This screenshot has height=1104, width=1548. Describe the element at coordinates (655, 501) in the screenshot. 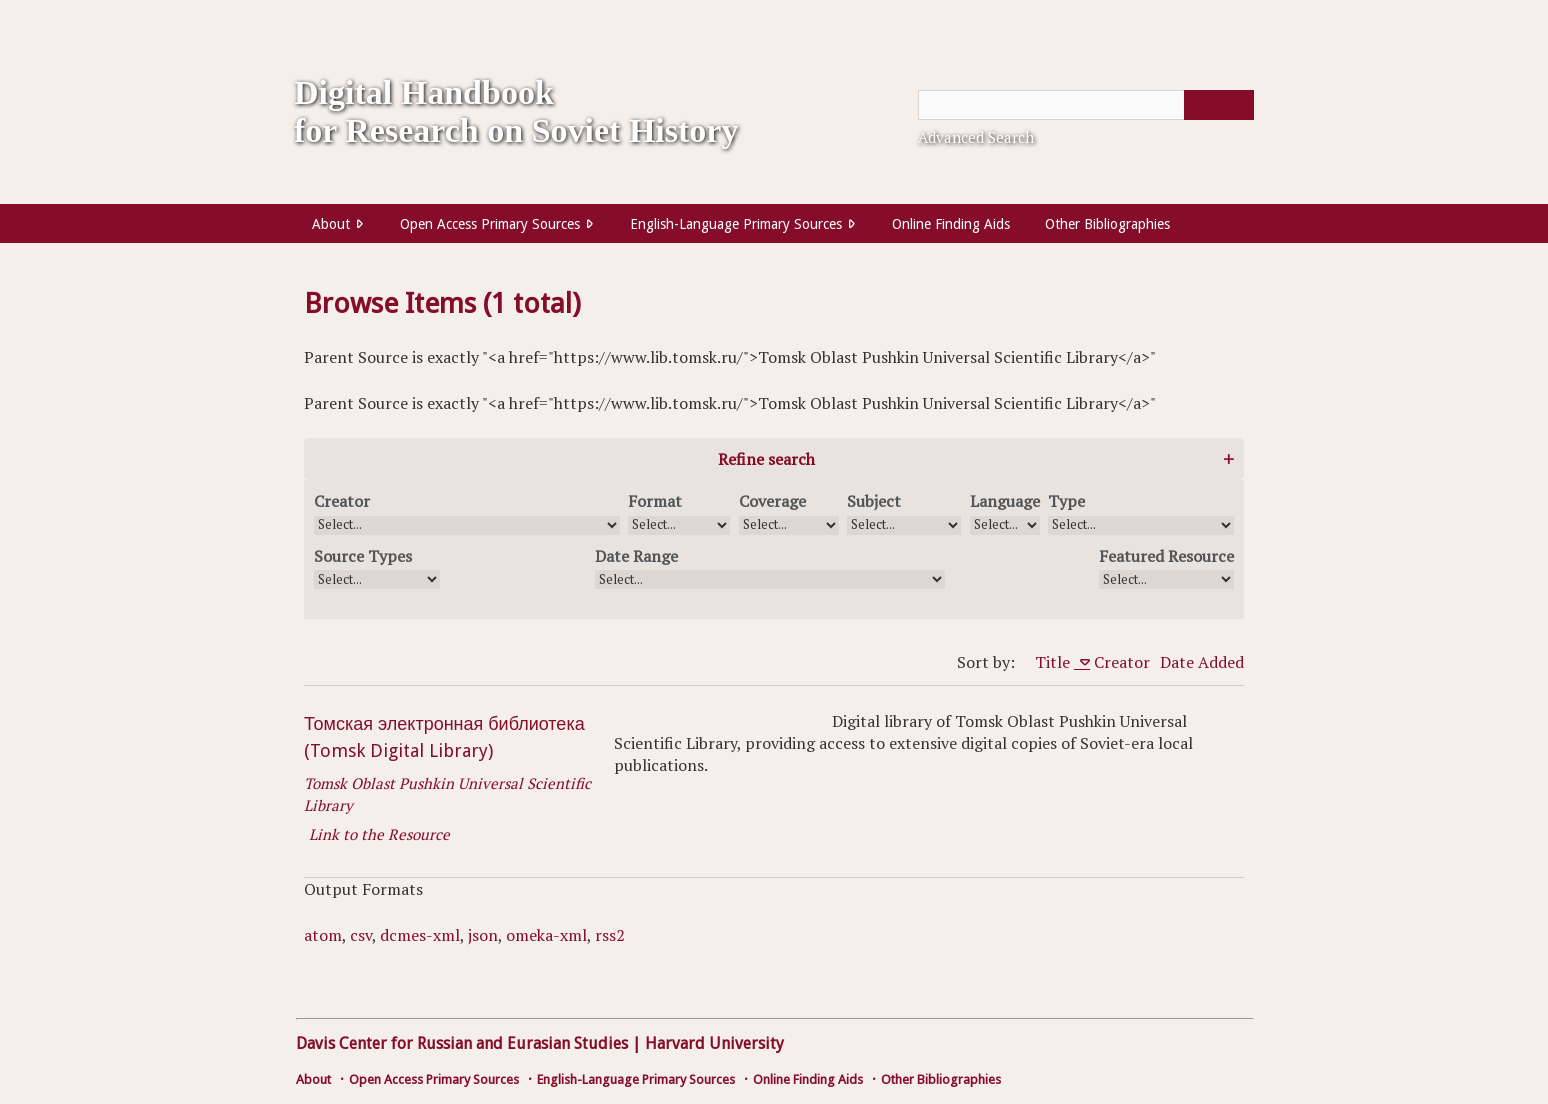

I see `Format` at that location.